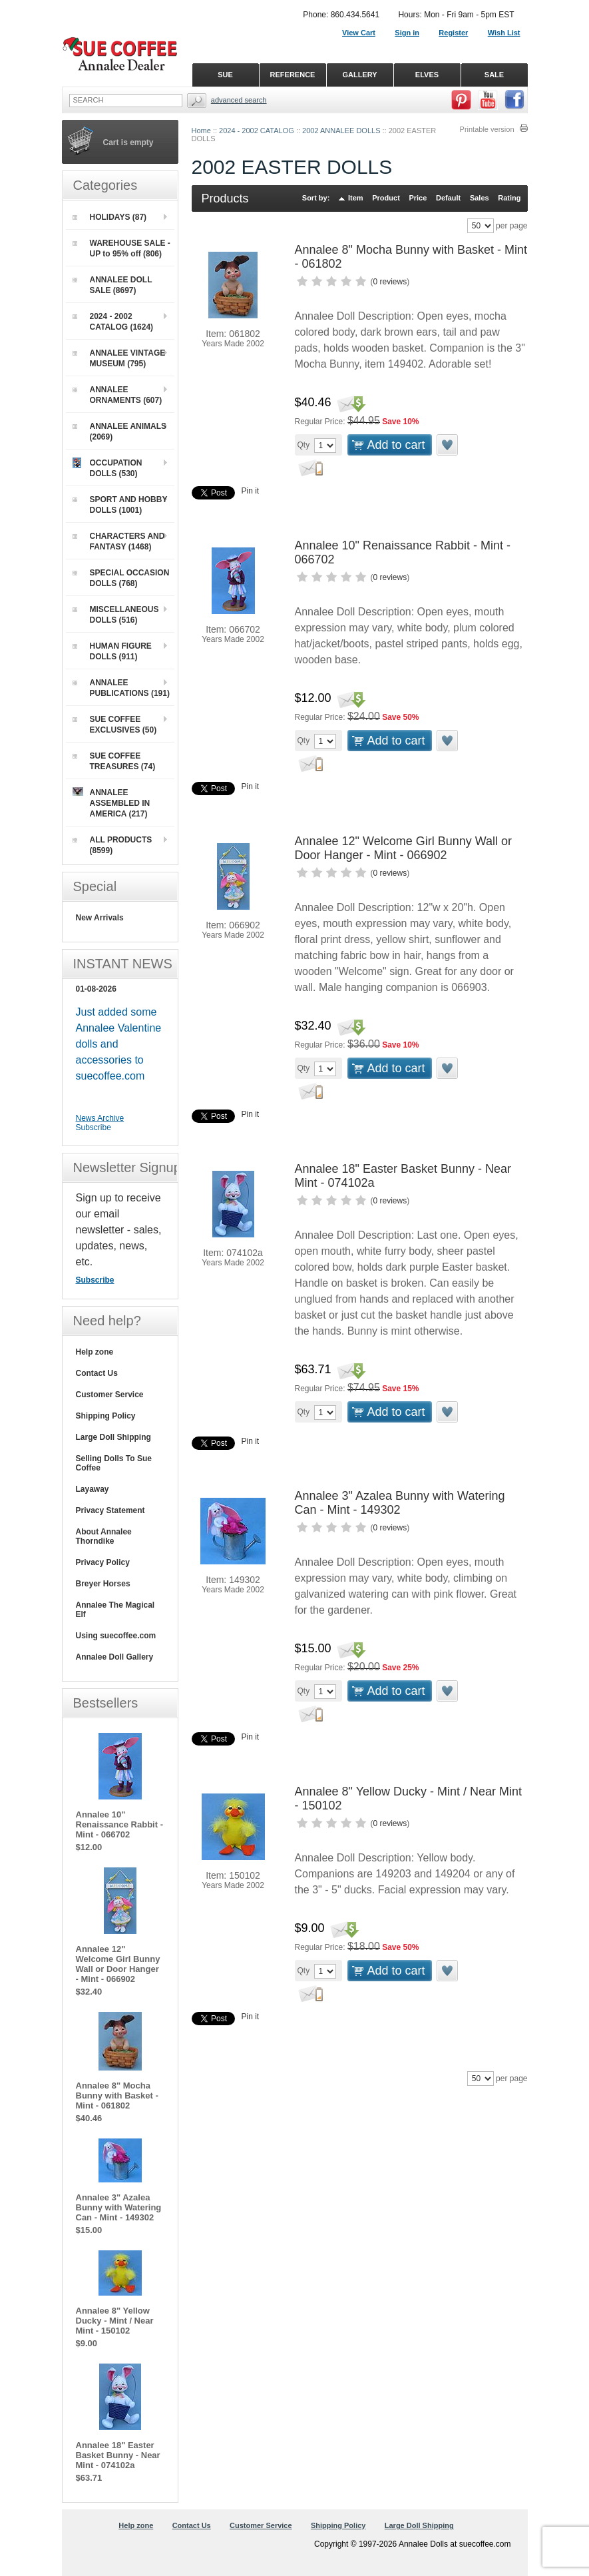  Describe the element at coordinates (292, 75) in the screenshot. I see `REFERENCE` at that location.